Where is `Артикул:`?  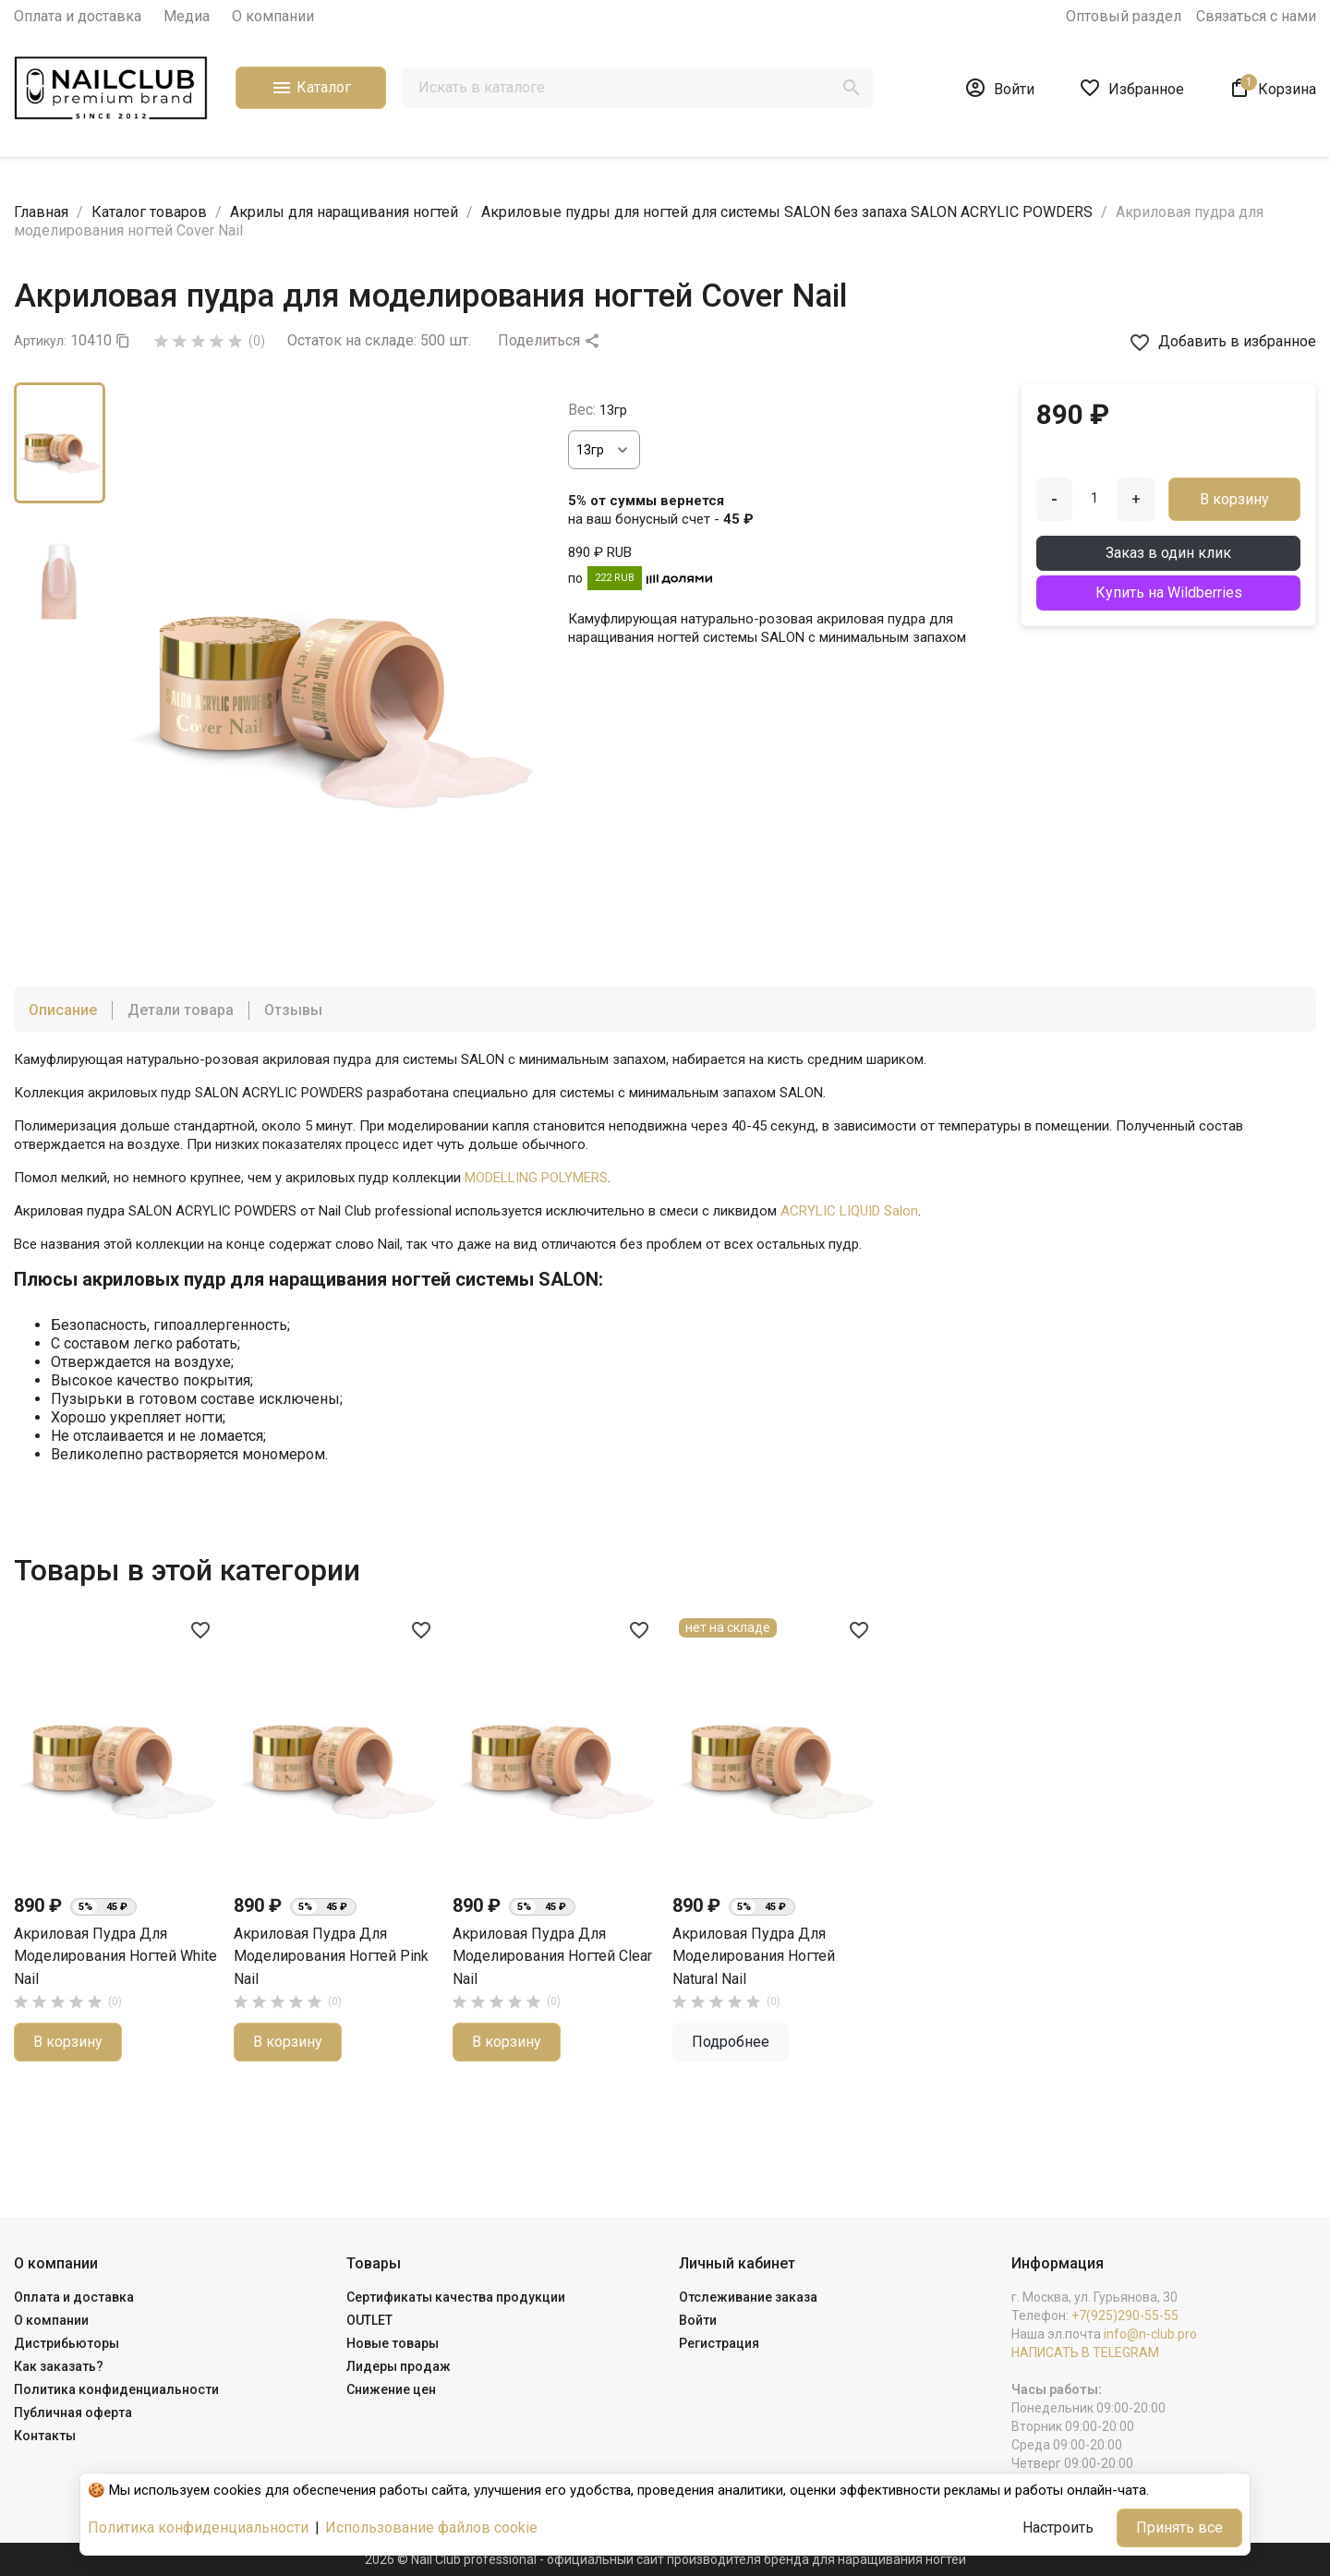
Артикул: is located at coordinates (40, 340).